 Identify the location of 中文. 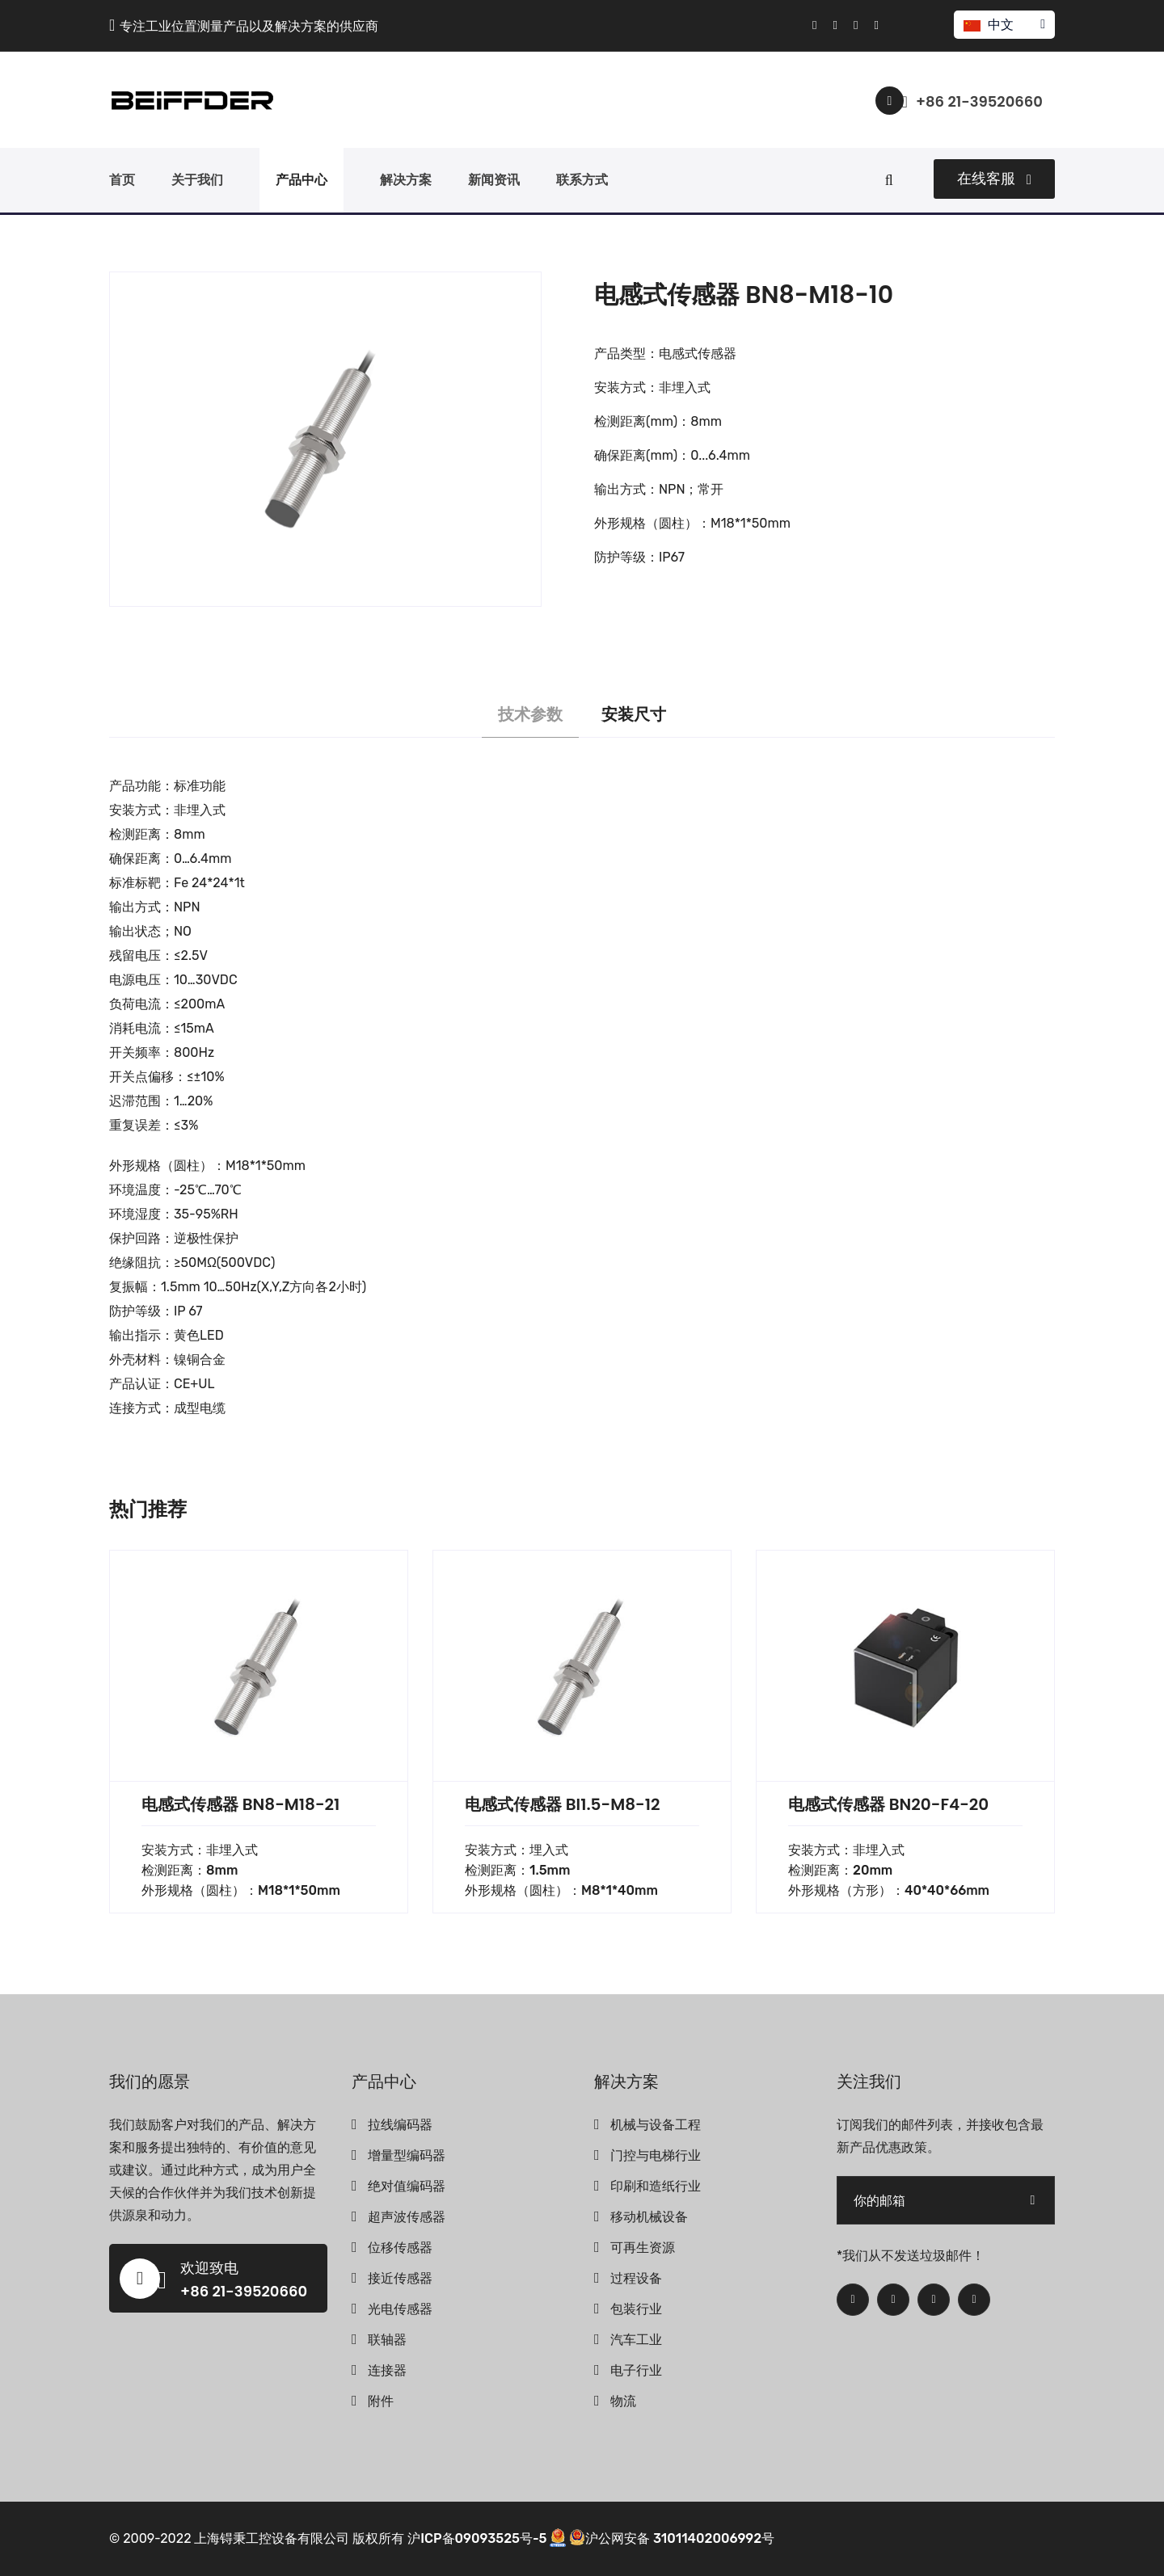
(1003, 24).